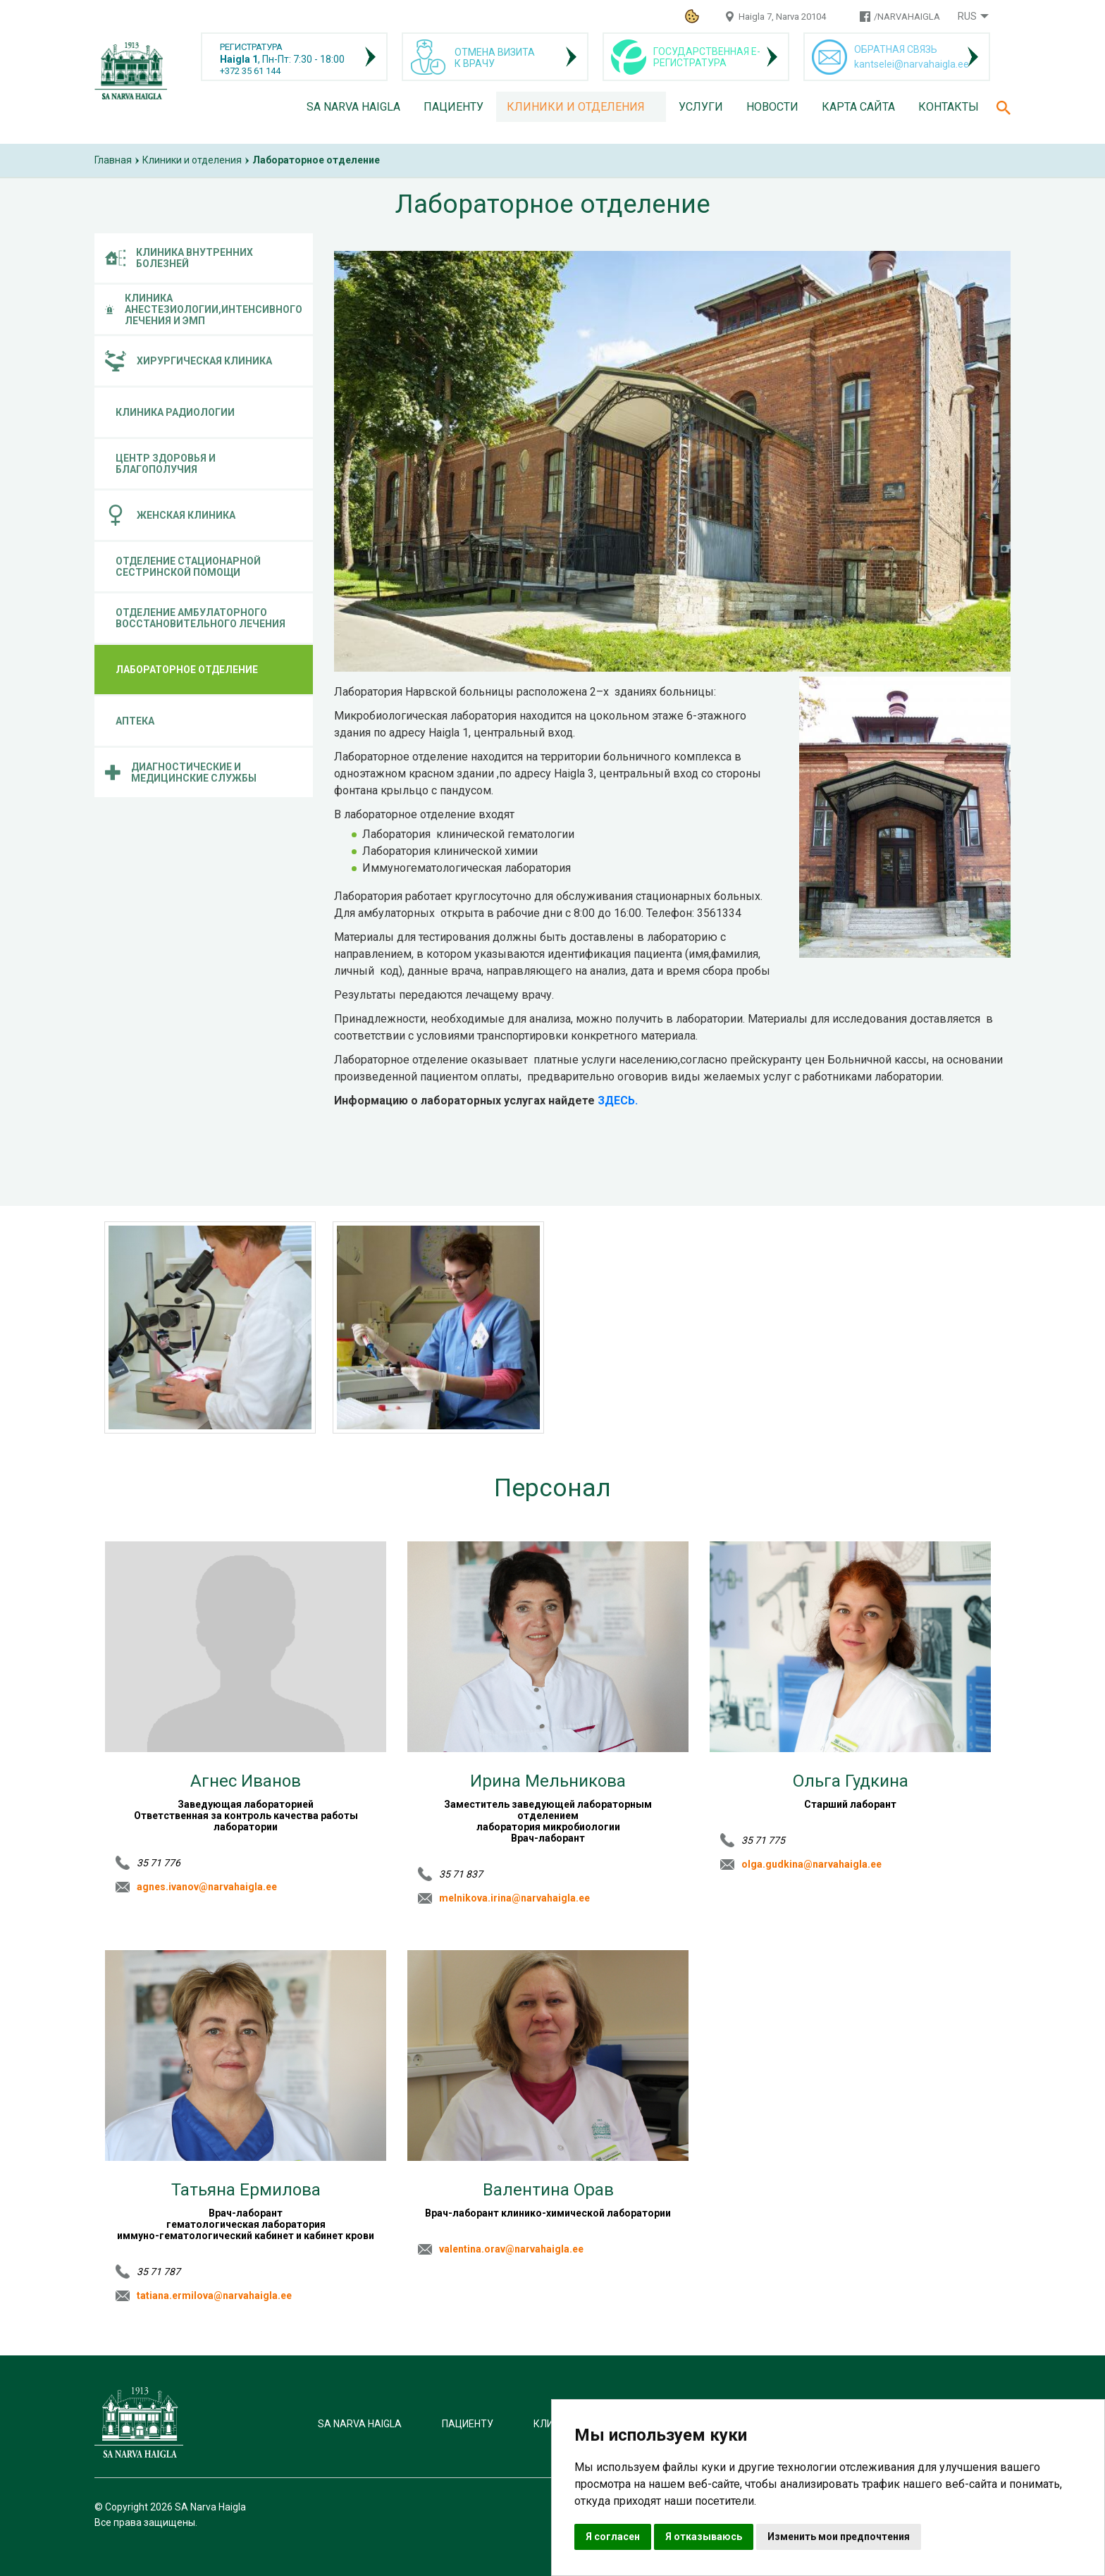 The image size is (1105, 2576). I want to click on Пациенту, so click(453, 106).